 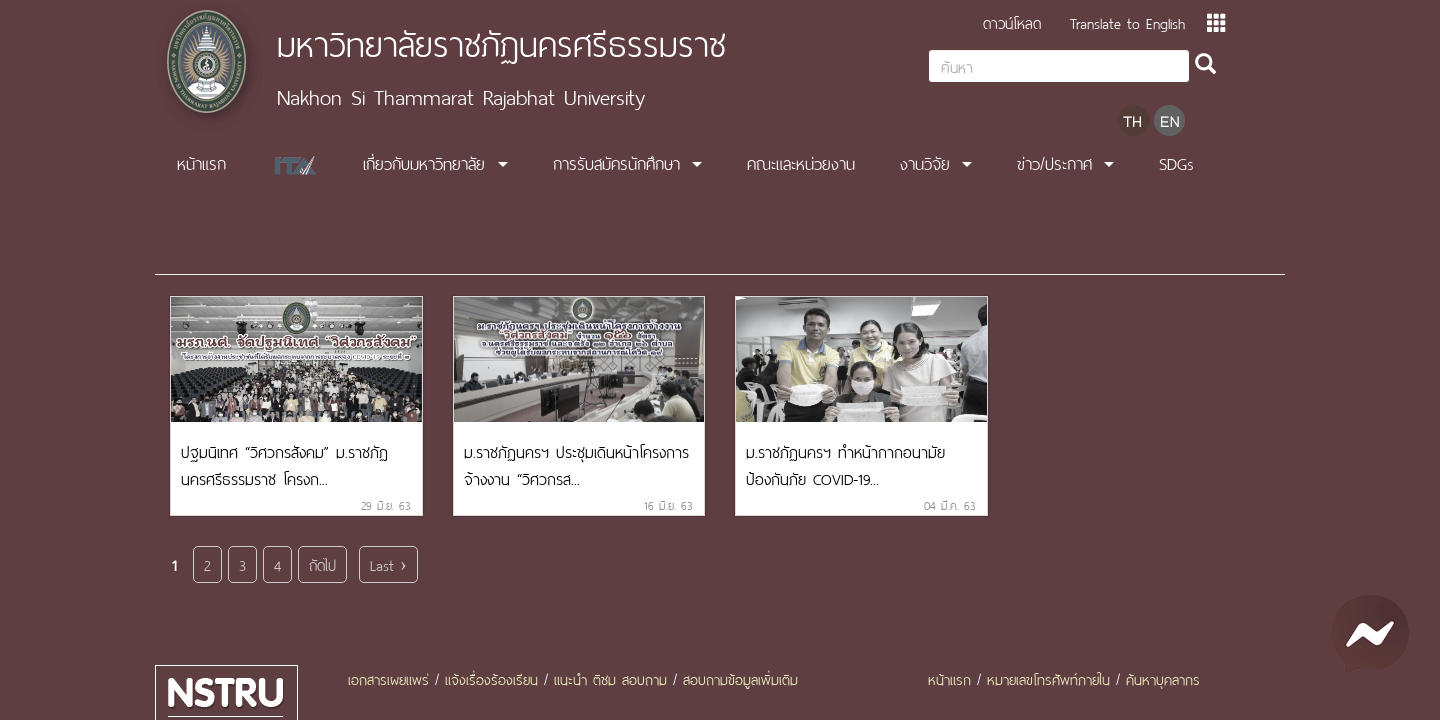 I want to click on Translate to English, so click(x=1127, y=21).